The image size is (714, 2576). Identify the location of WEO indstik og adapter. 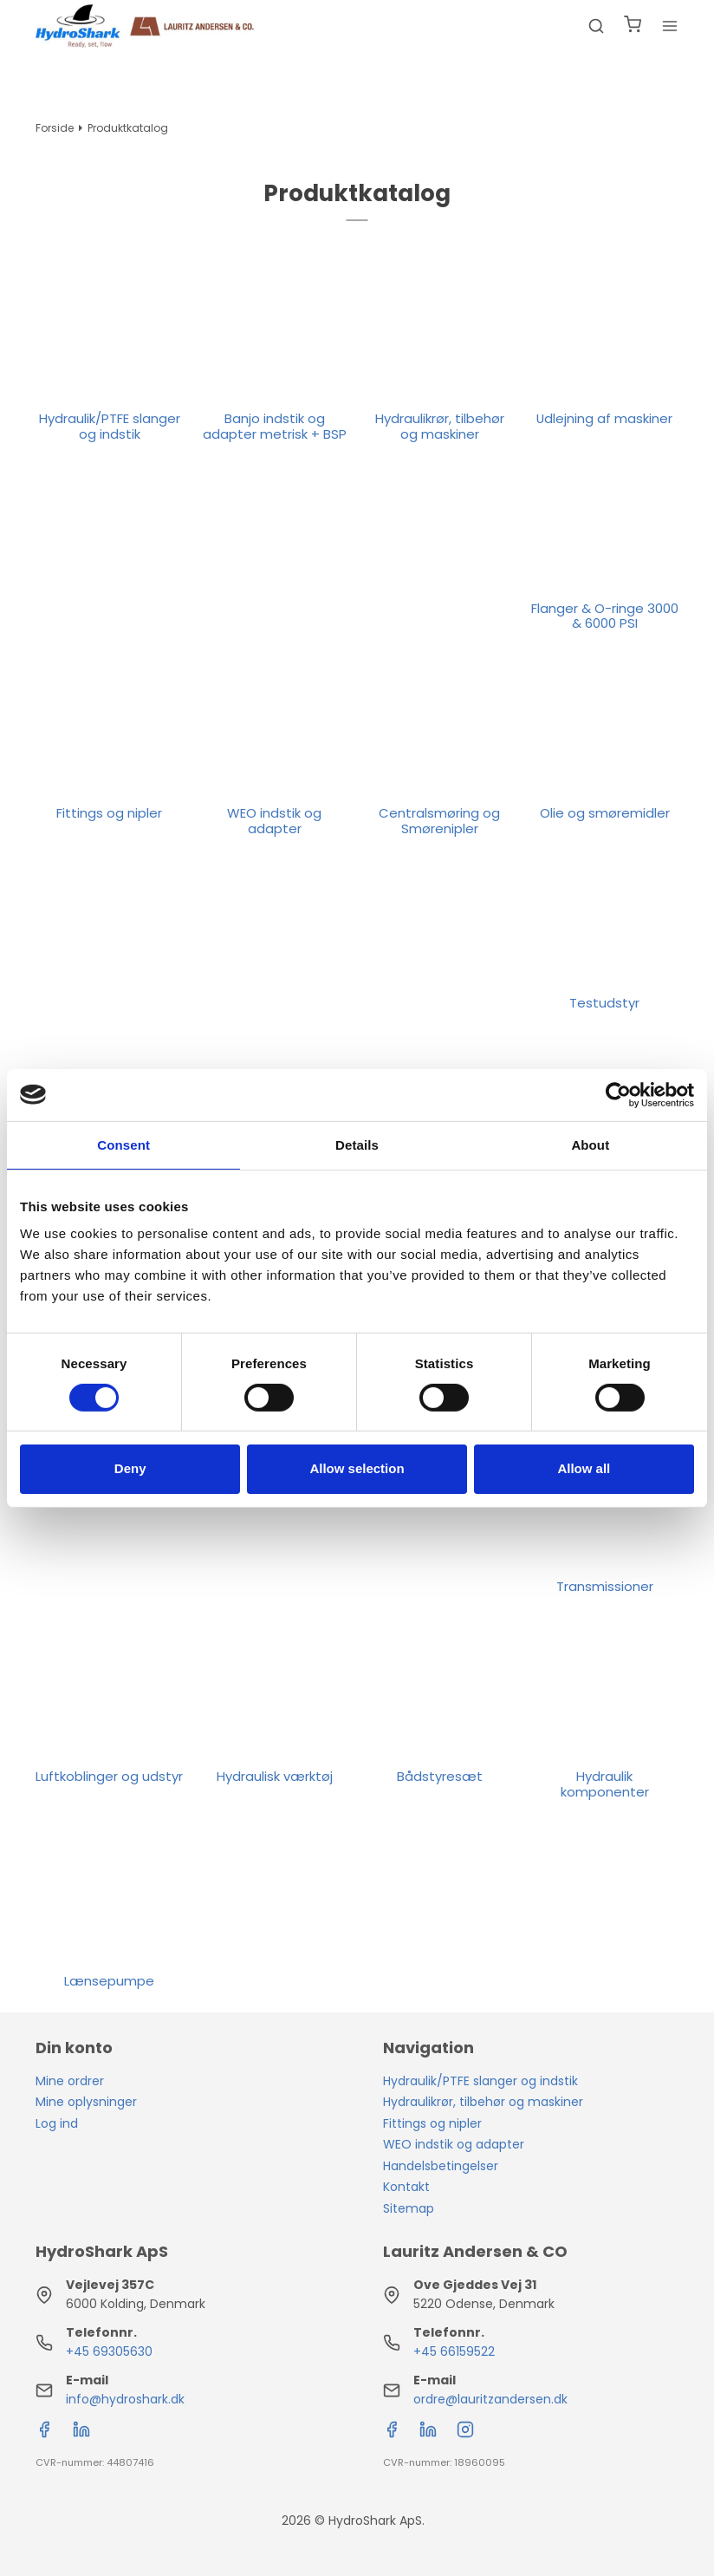
(453, 2144).